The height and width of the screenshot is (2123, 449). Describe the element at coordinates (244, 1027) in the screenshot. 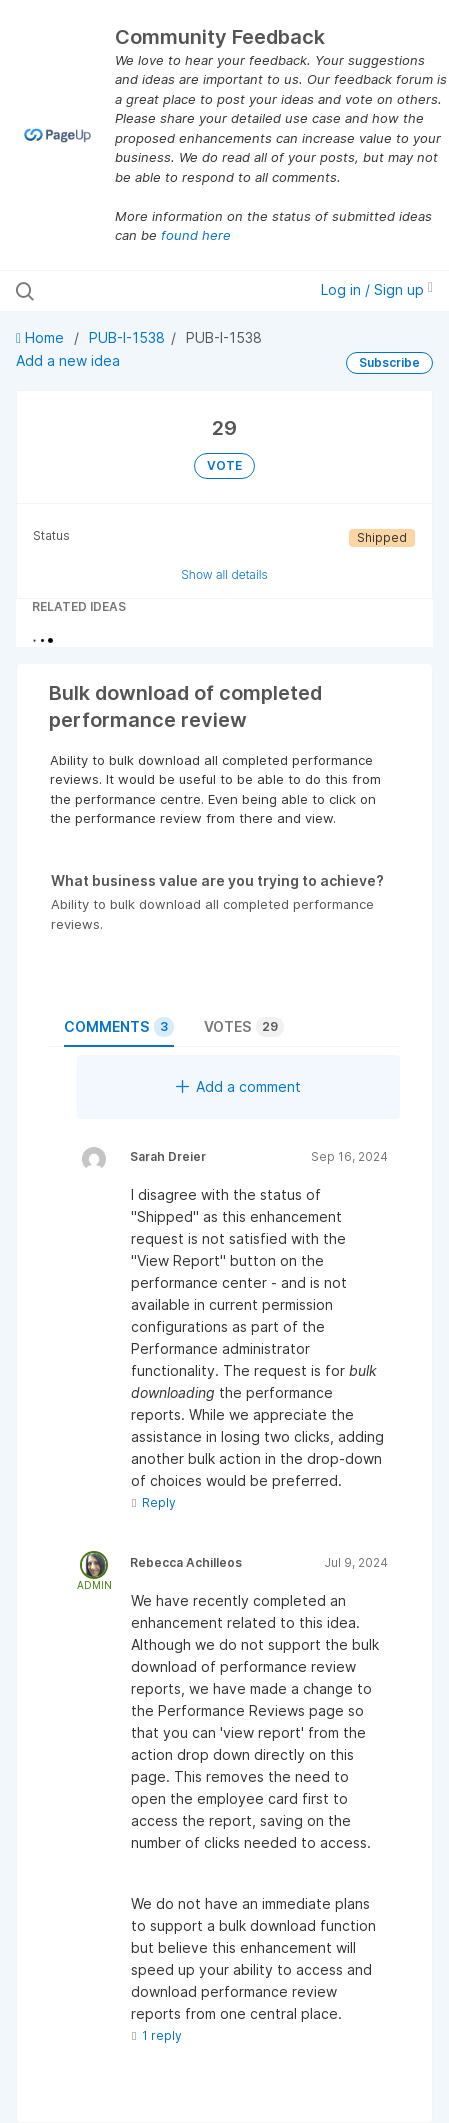

I see `Votes` at that location.